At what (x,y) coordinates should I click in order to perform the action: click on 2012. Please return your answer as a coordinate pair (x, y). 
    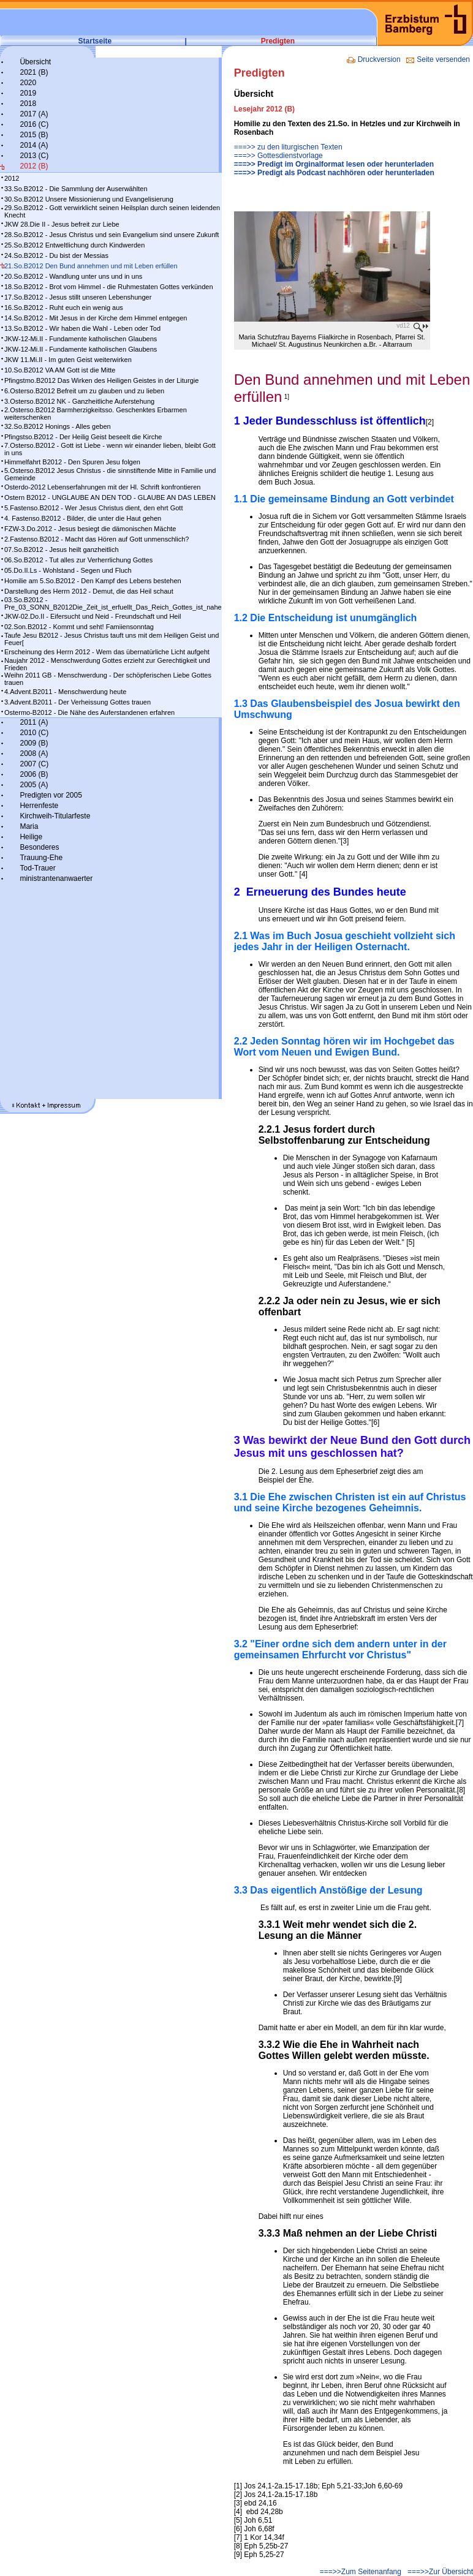
    Looking at the image, I should click on (11, 178).